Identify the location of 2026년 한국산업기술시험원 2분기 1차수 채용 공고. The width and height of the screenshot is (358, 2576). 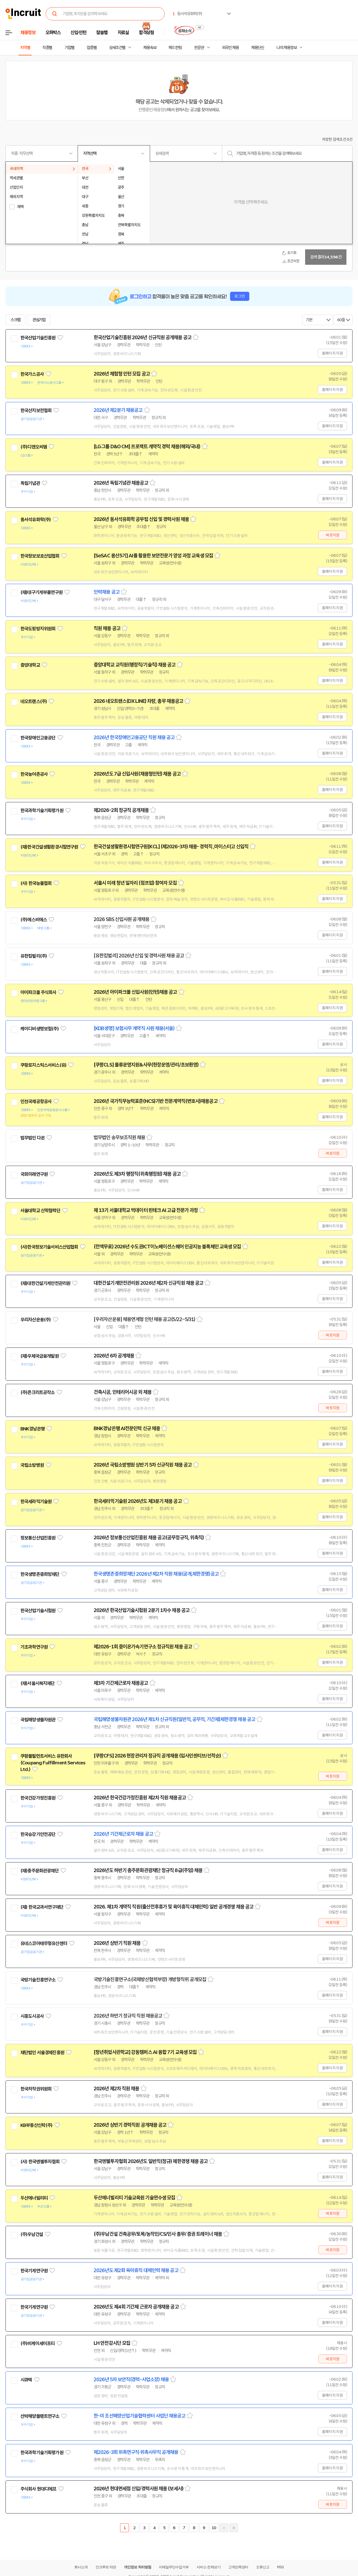
(141, 1610).